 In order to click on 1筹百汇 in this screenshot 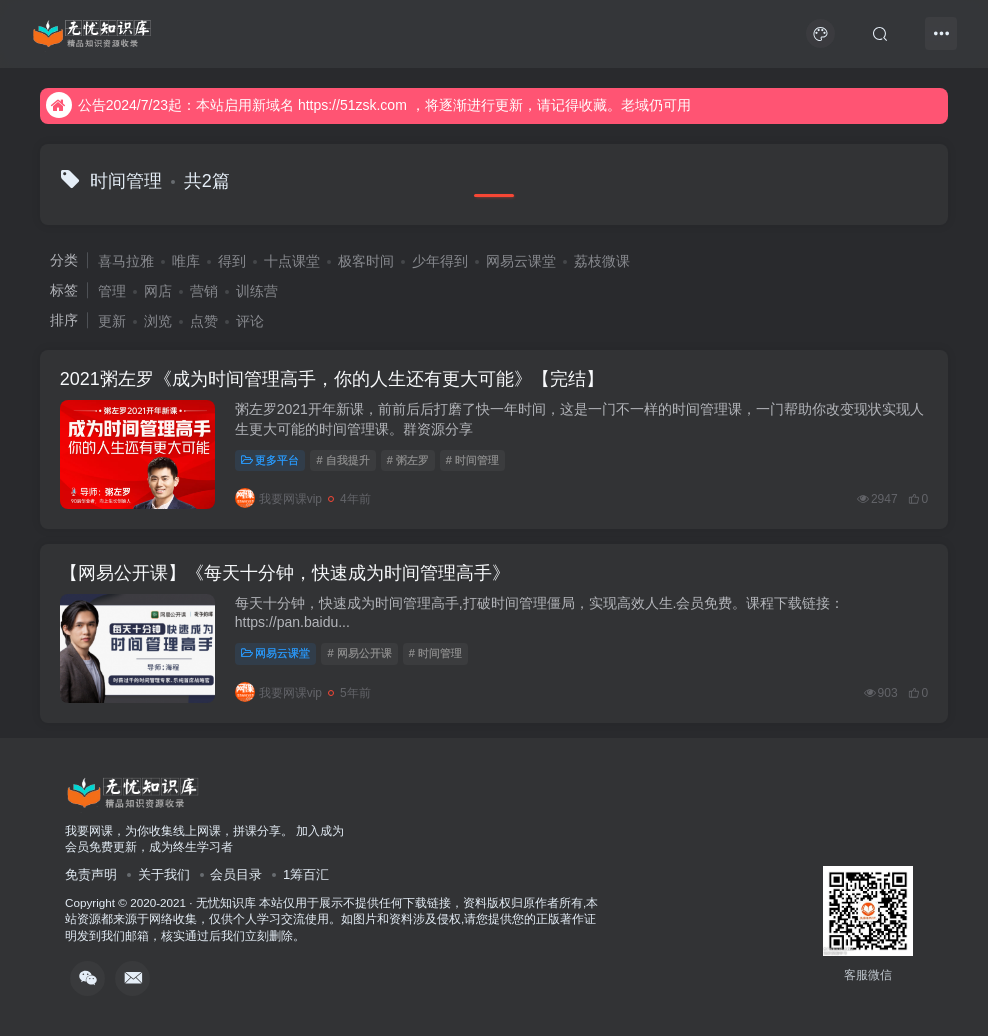, I will do `click(306, 874)`.